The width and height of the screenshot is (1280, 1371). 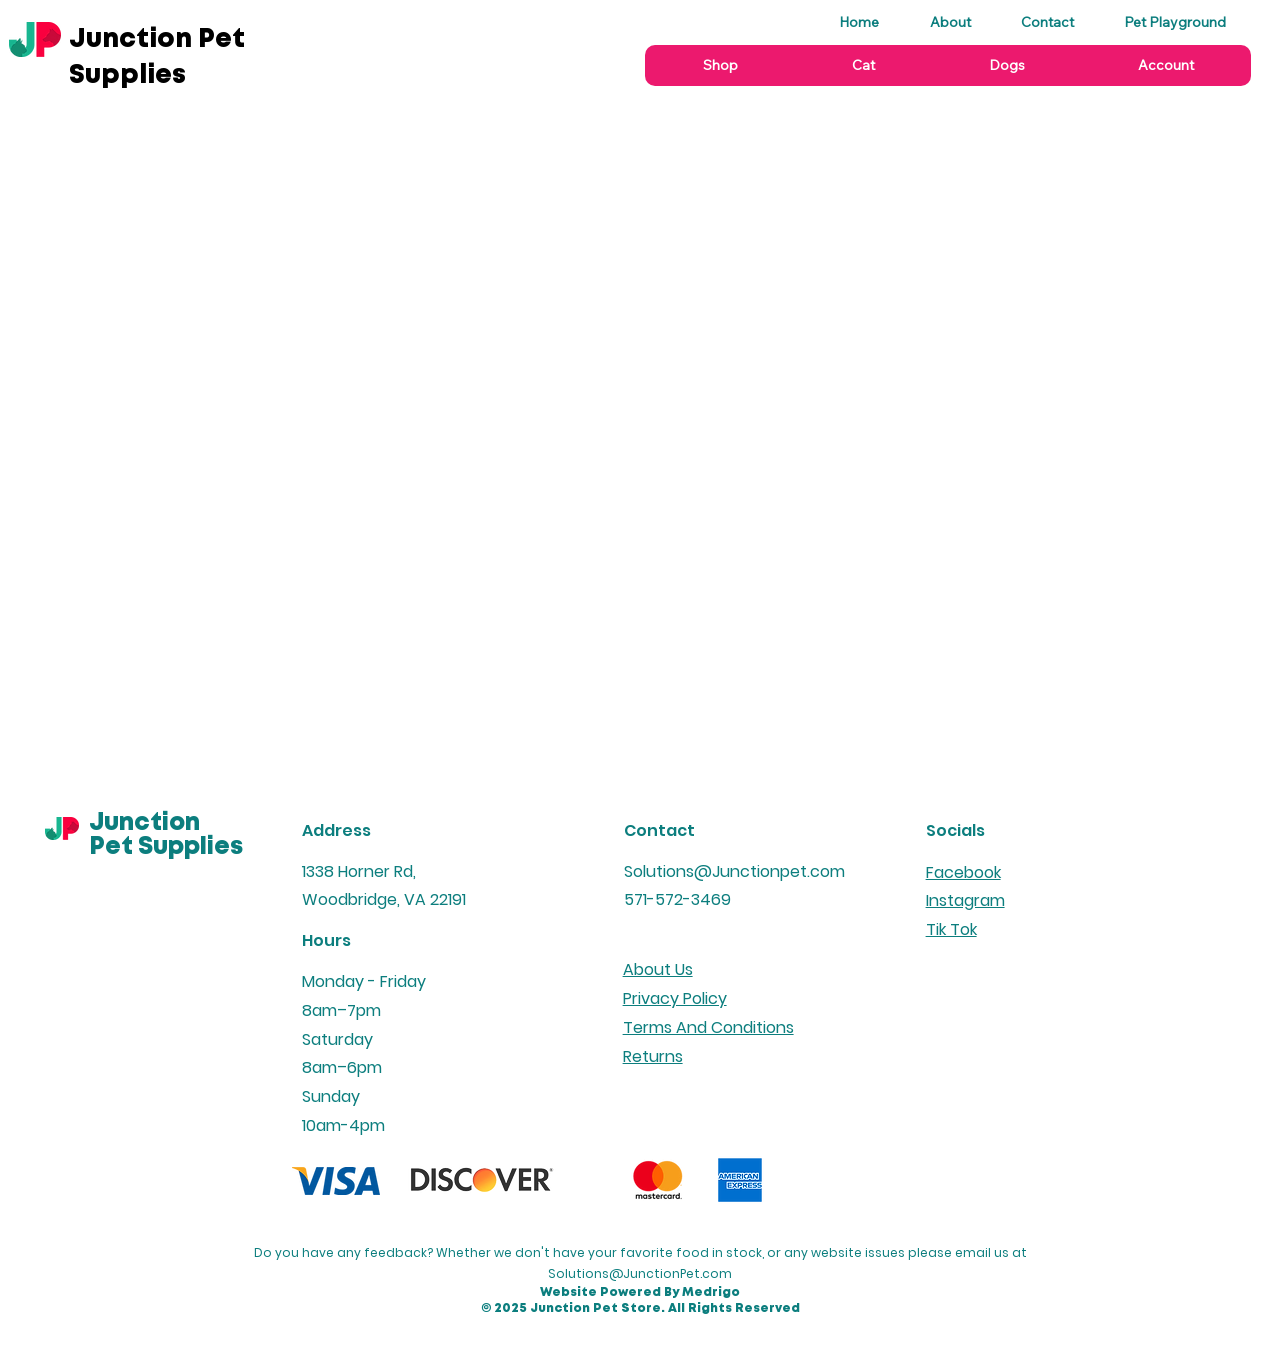 I want to click on Returns, so click(x=653, y=1056).